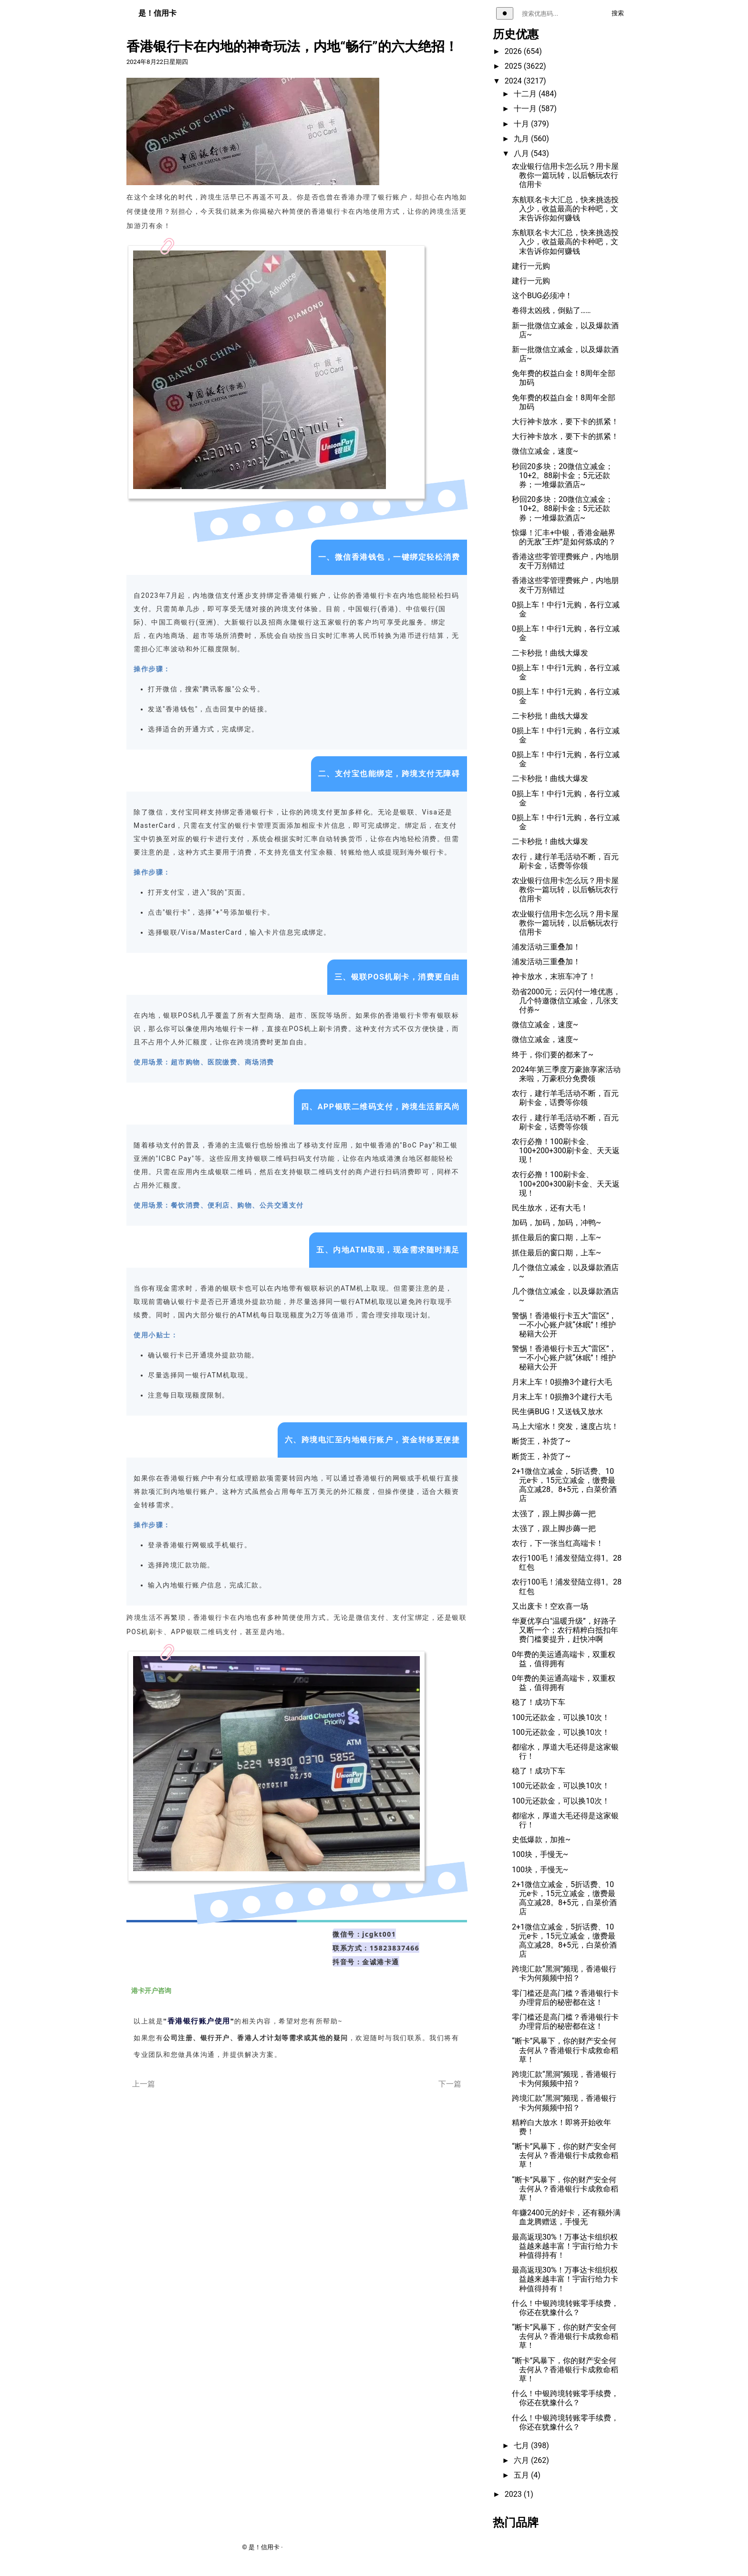  Describe the element at coordinates (545, 451) in the screenshot. I see `微信立减金，速度~` at that location.